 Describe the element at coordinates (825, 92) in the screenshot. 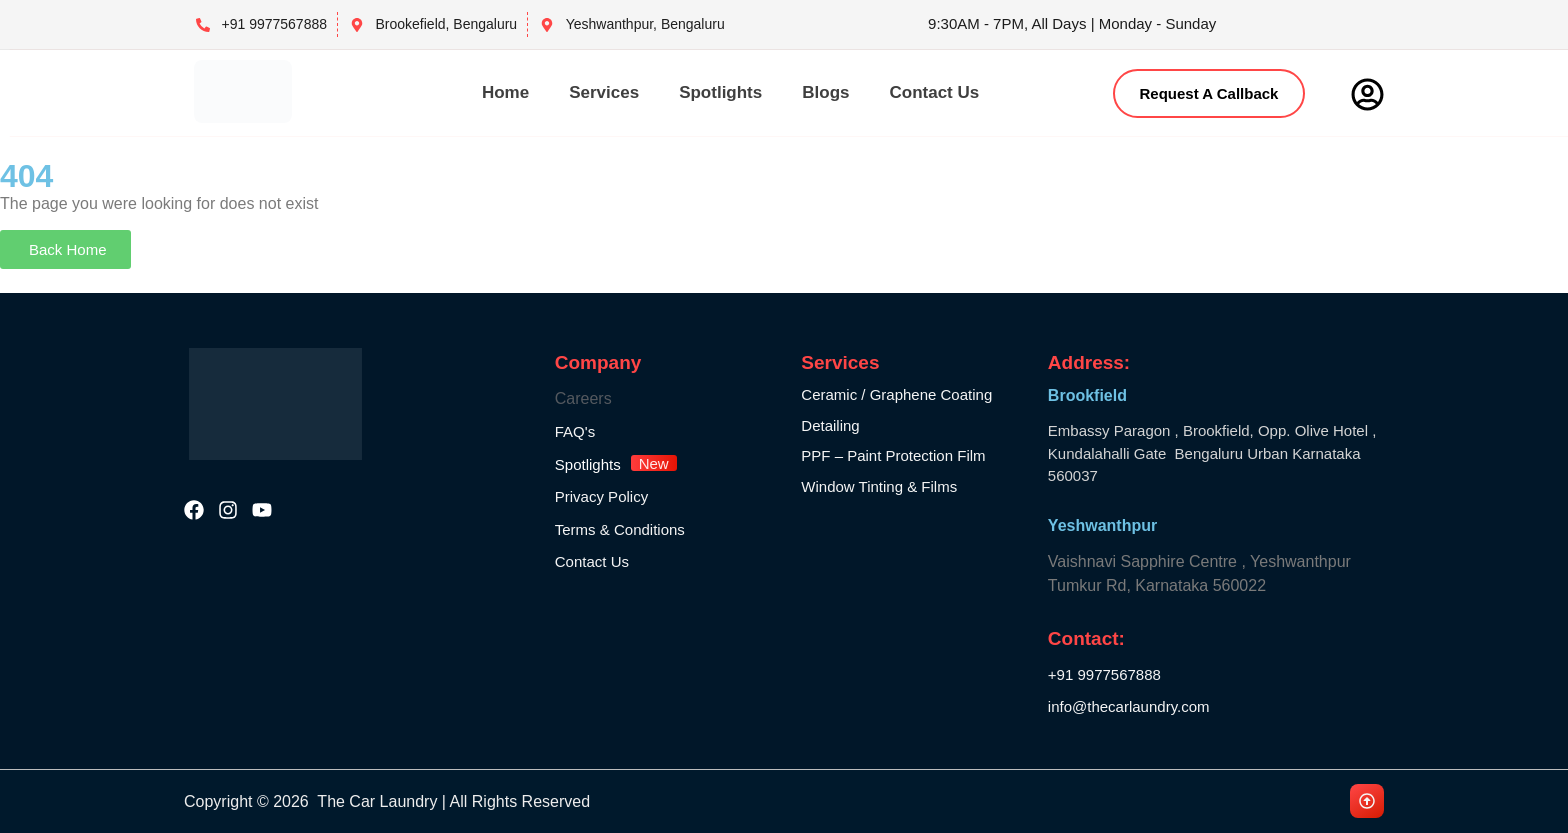

I see `Blogs` at that location.